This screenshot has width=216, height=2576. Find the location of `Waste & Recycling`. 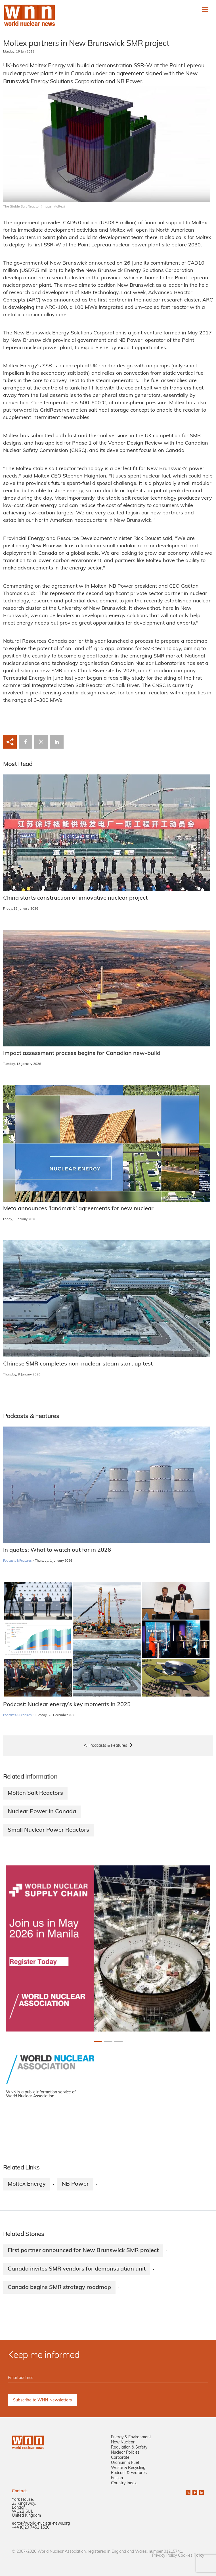

Waste & Recycling is located at coordinates (128, 2468).